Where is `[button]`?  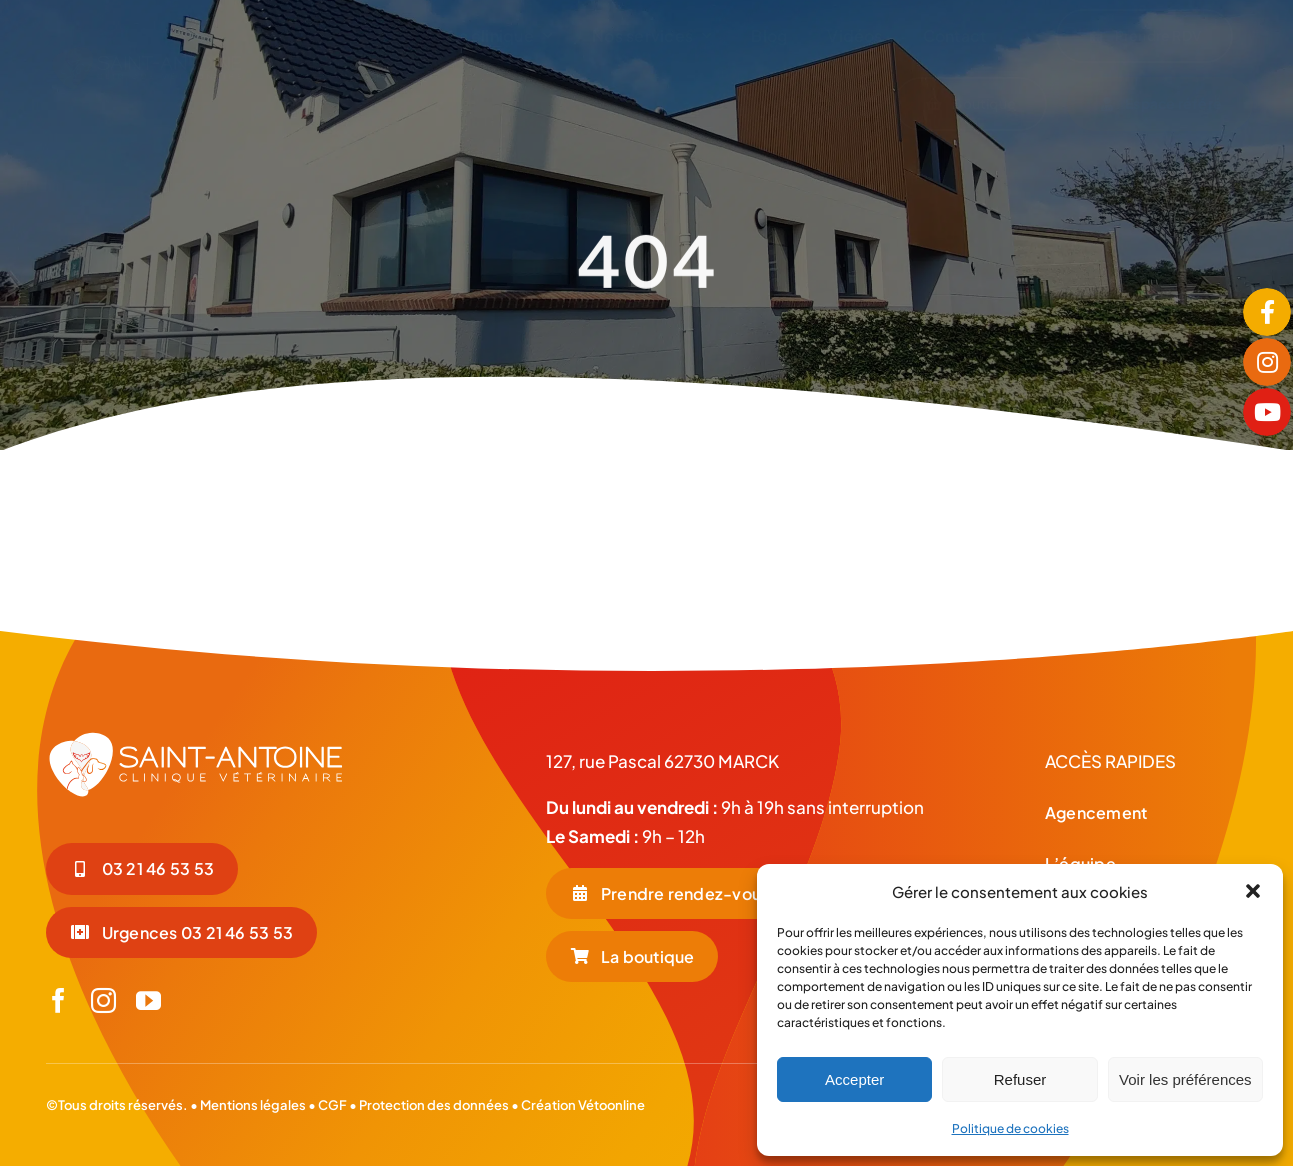 [button] is located at coordinates (1253, 891).